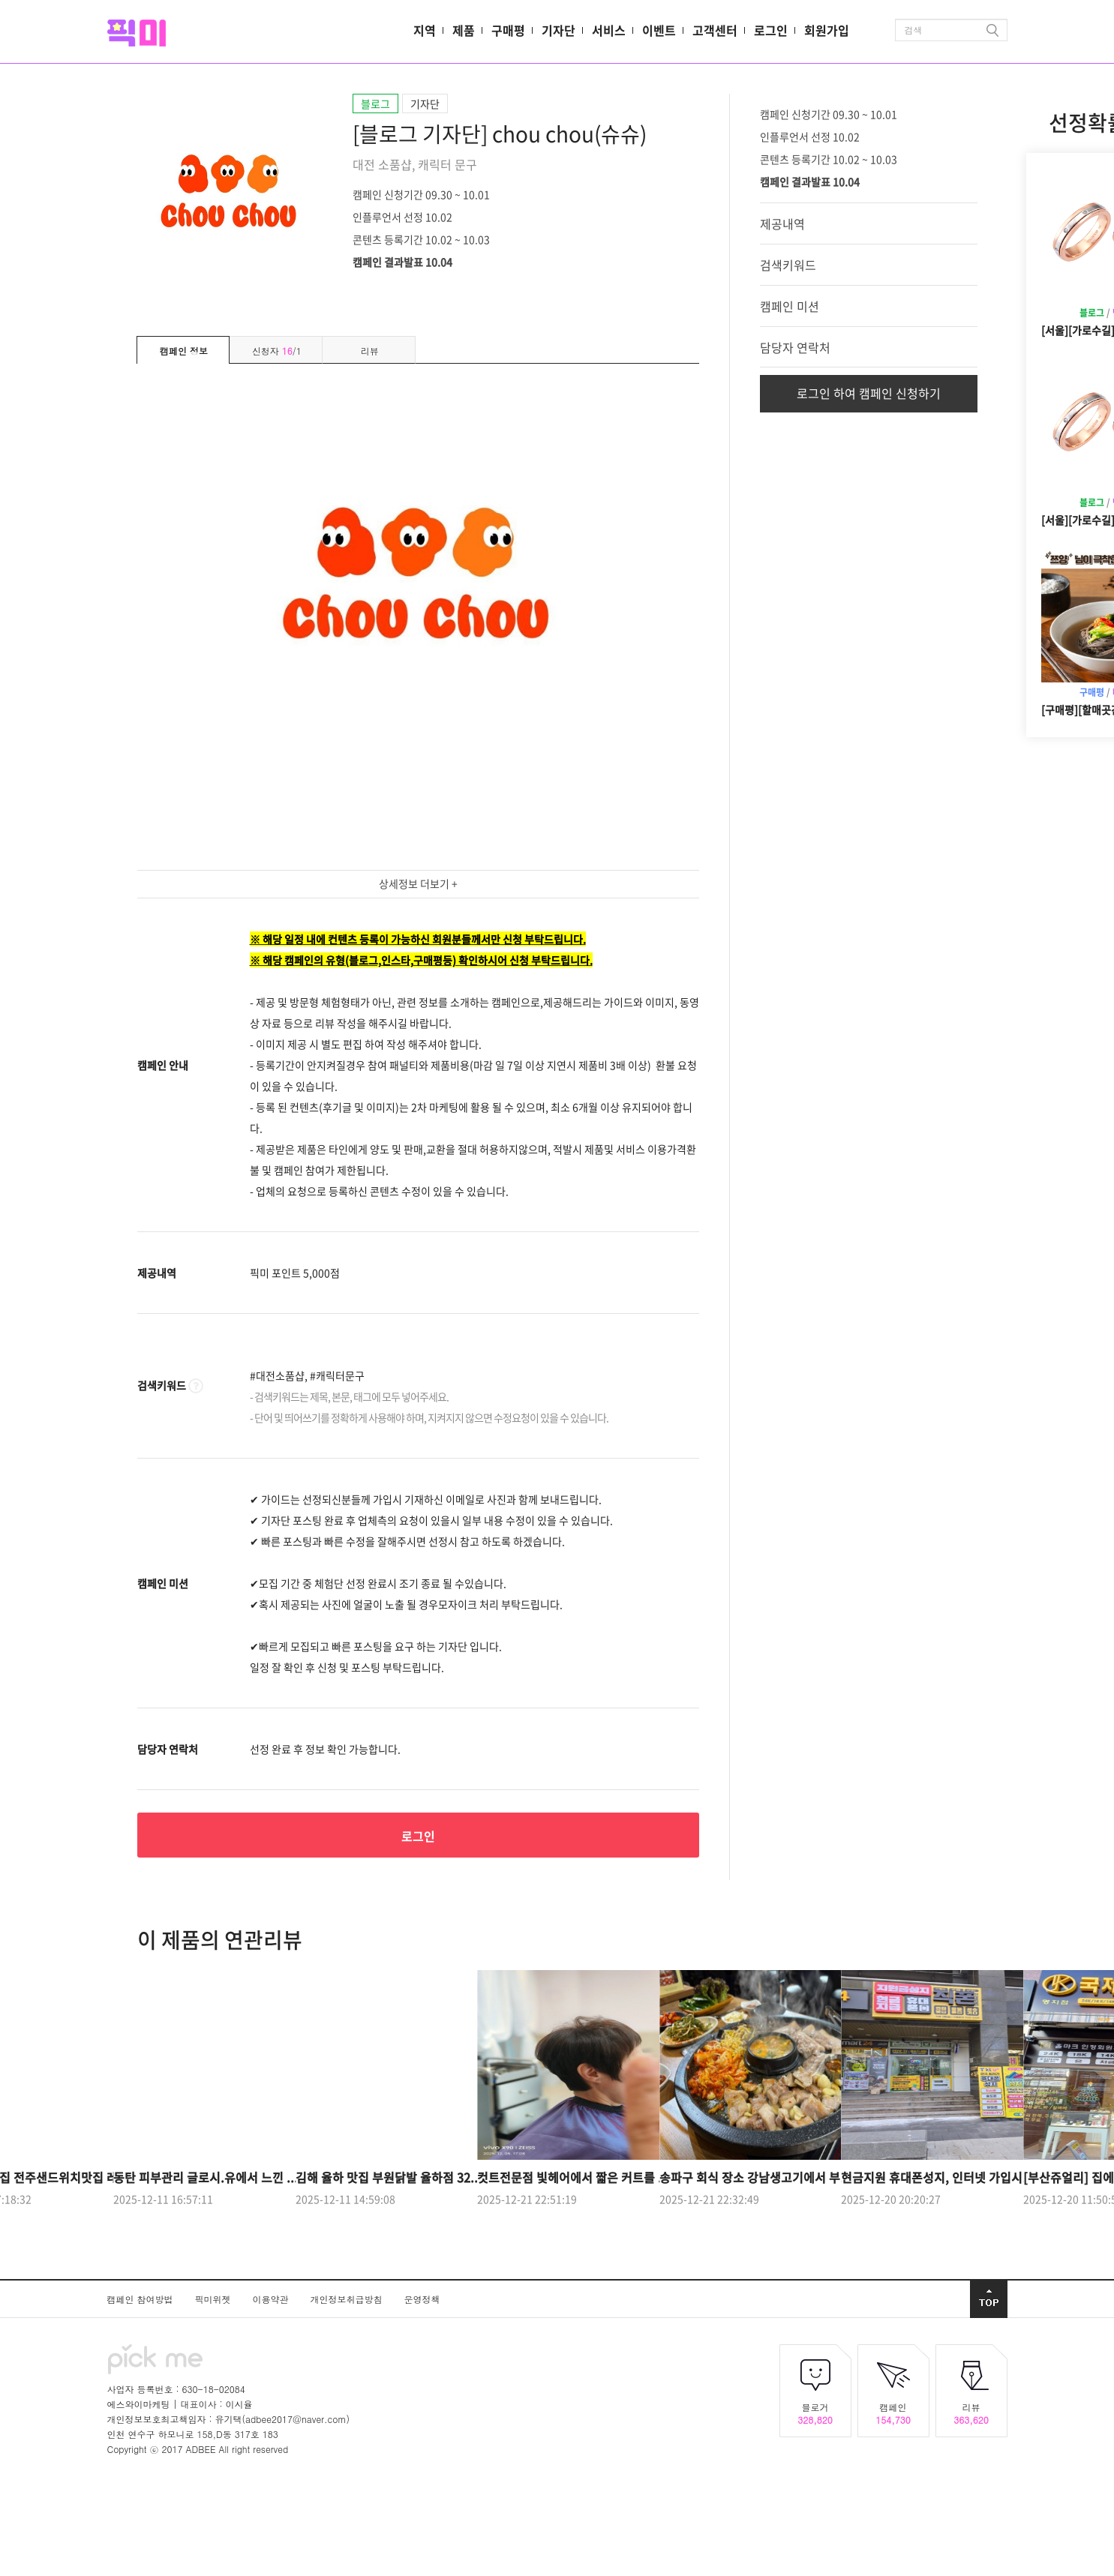 The image size is (1114, 2576). What do you see at coordinates (141, 2299) in the screenshot?
I see `캠페인 참여방법` at bounding box center [141, 2299].